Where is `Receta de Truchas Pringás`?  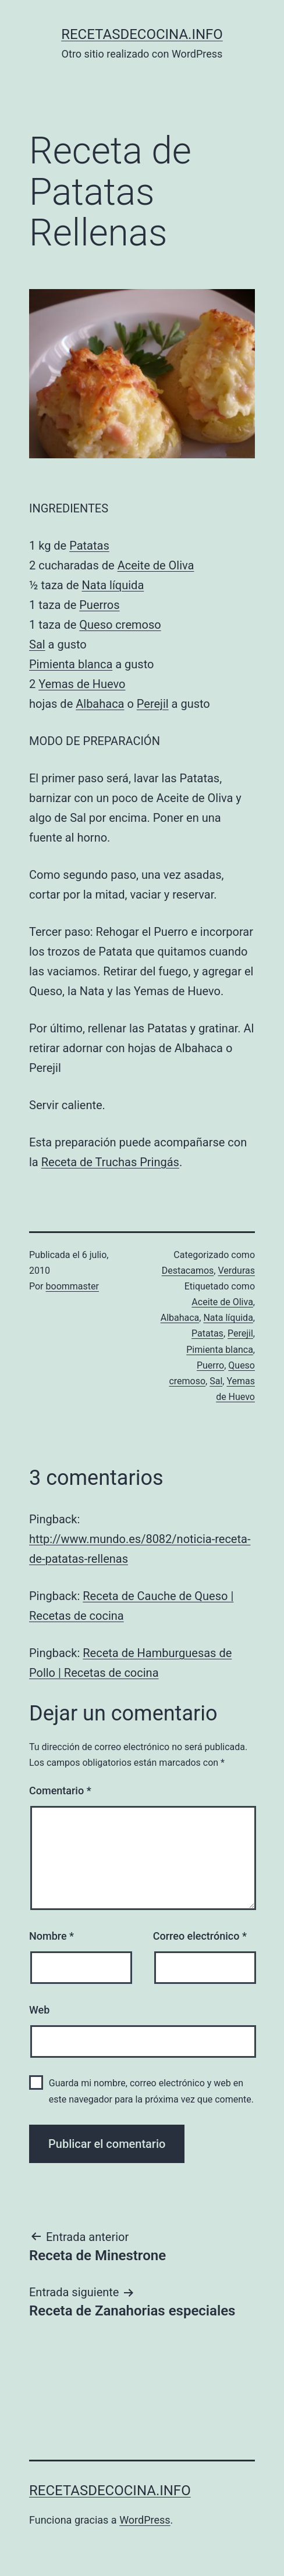
Receta de Truchas Pringás is located at coordinates (110, 1162).